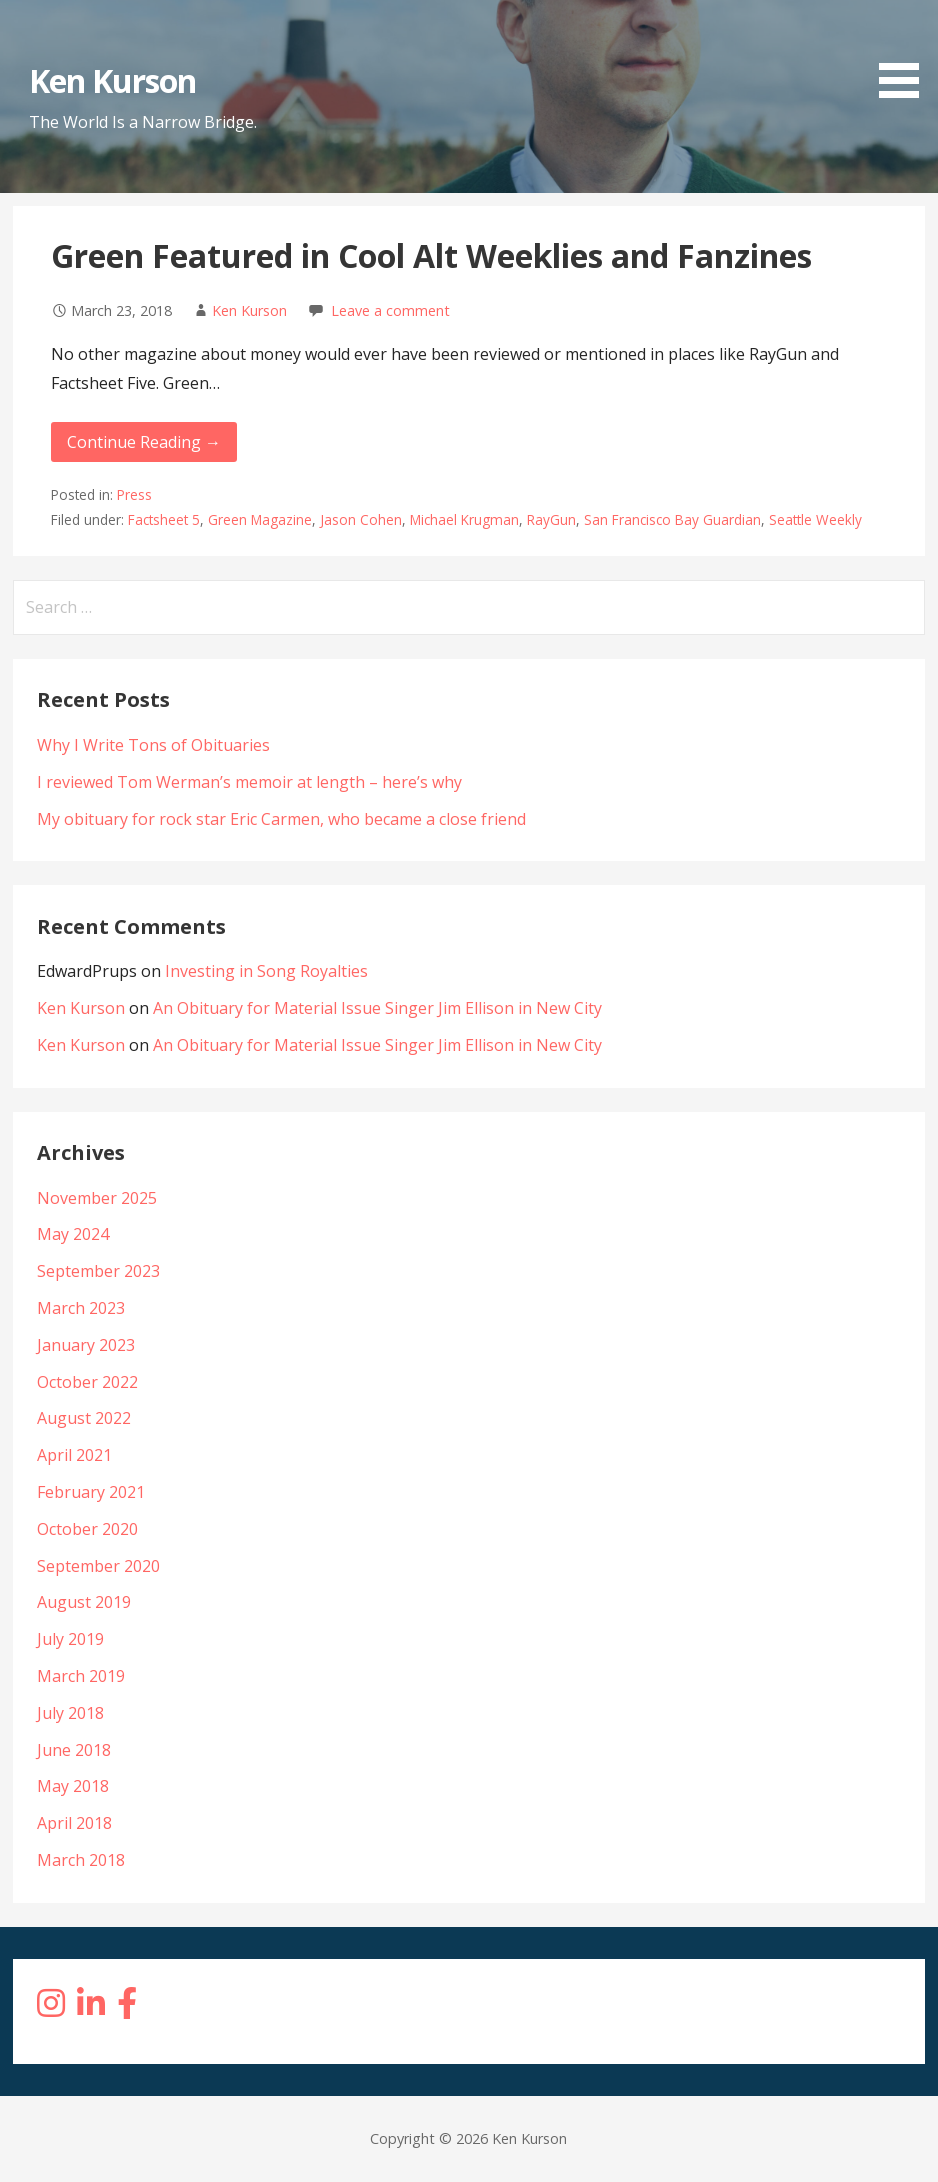  I want to click on Investing in Song Royalties, so click(266, 971).